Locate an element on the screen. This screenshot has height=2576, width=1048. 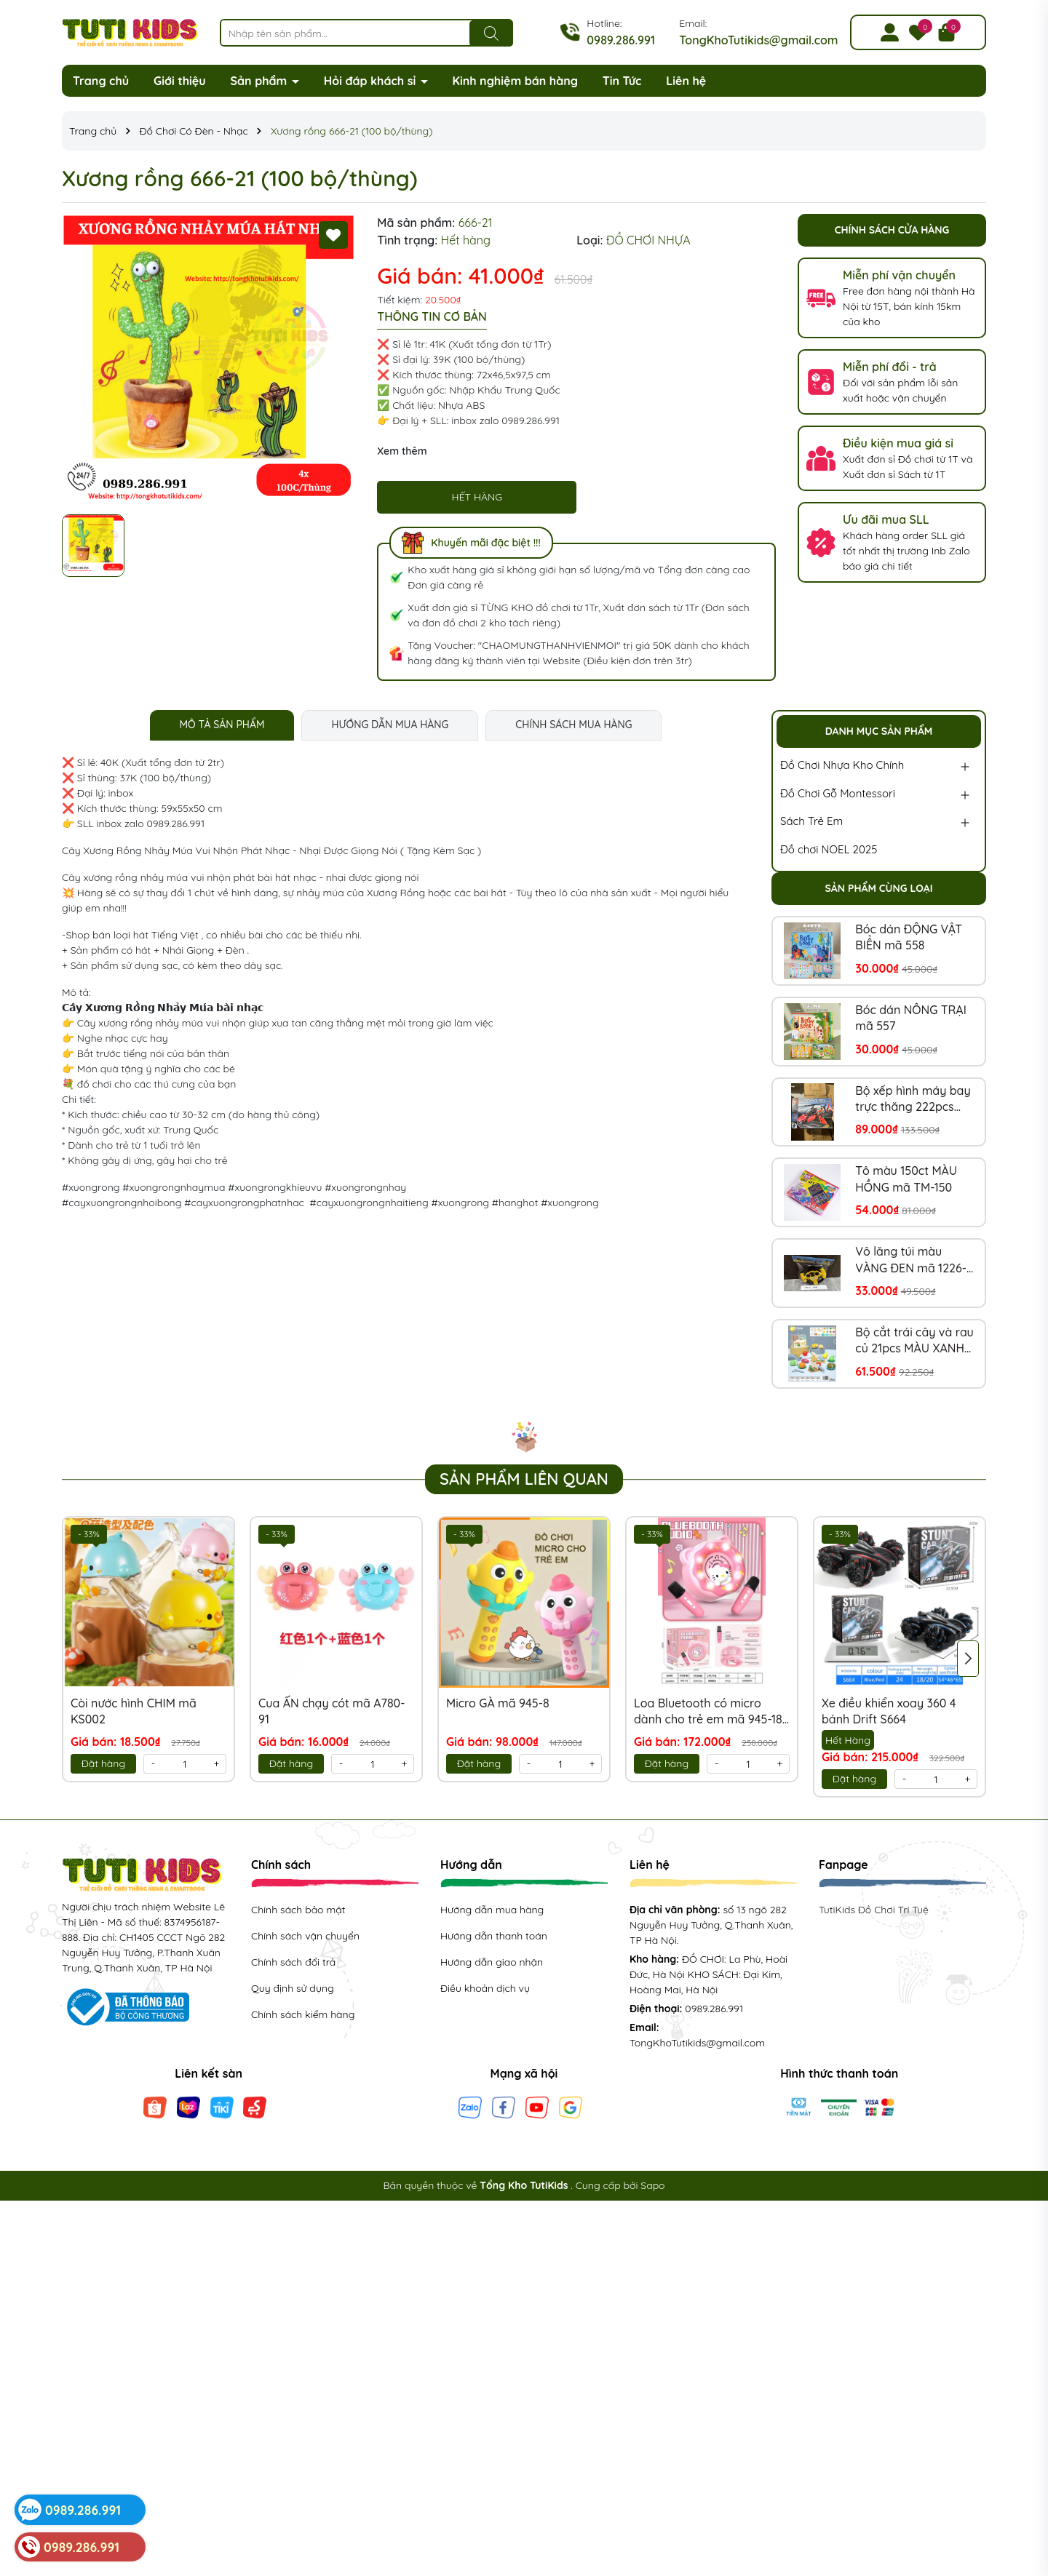
Hướng dẫn thanh toán is located at coordinates (493, 1935).